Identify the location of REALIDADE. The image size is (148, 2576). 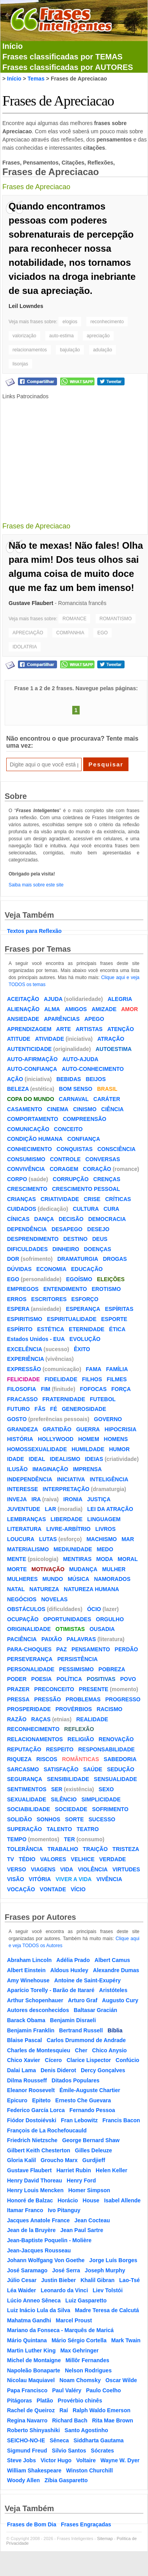
(92, 1719).